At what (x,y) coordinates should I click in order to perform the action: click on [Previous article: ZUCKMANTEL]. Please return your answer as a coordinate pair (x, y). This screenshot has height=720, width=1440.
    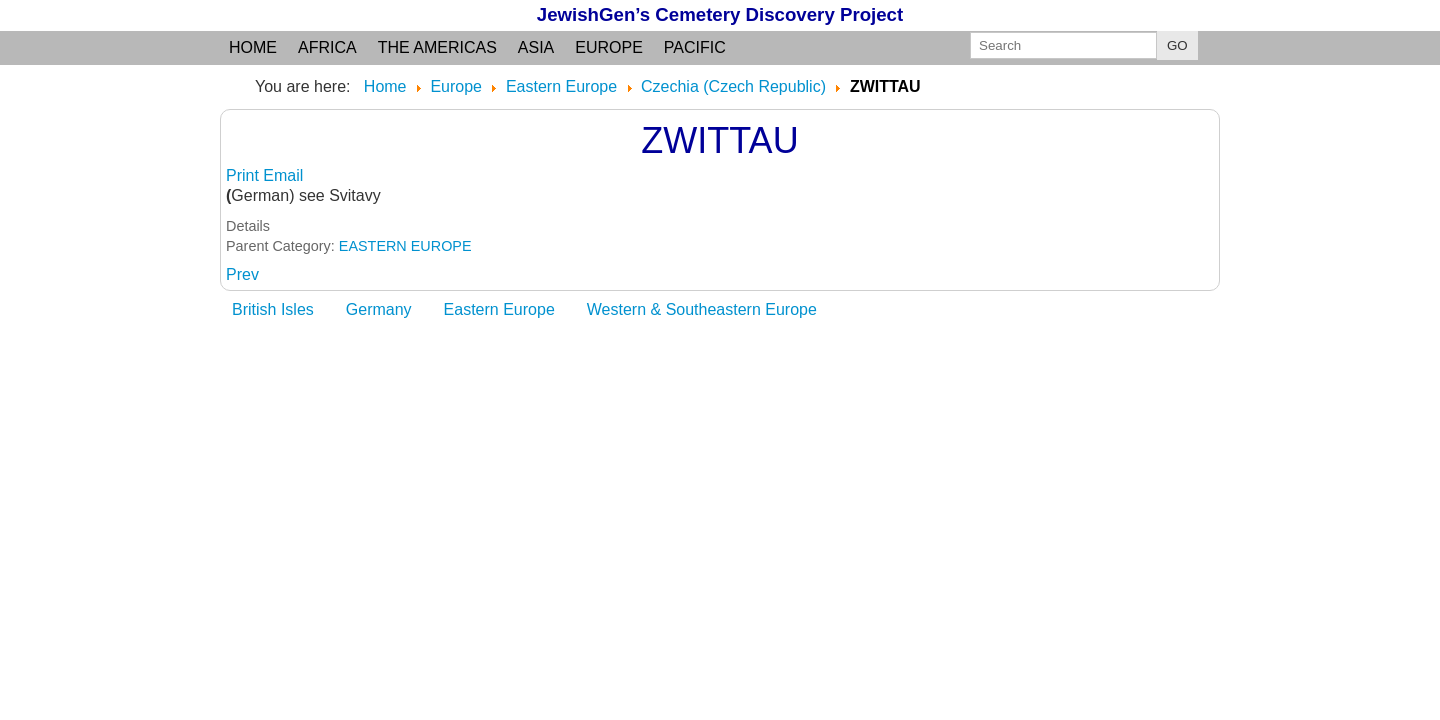
    Looking at the image, I should click on (242, 274).